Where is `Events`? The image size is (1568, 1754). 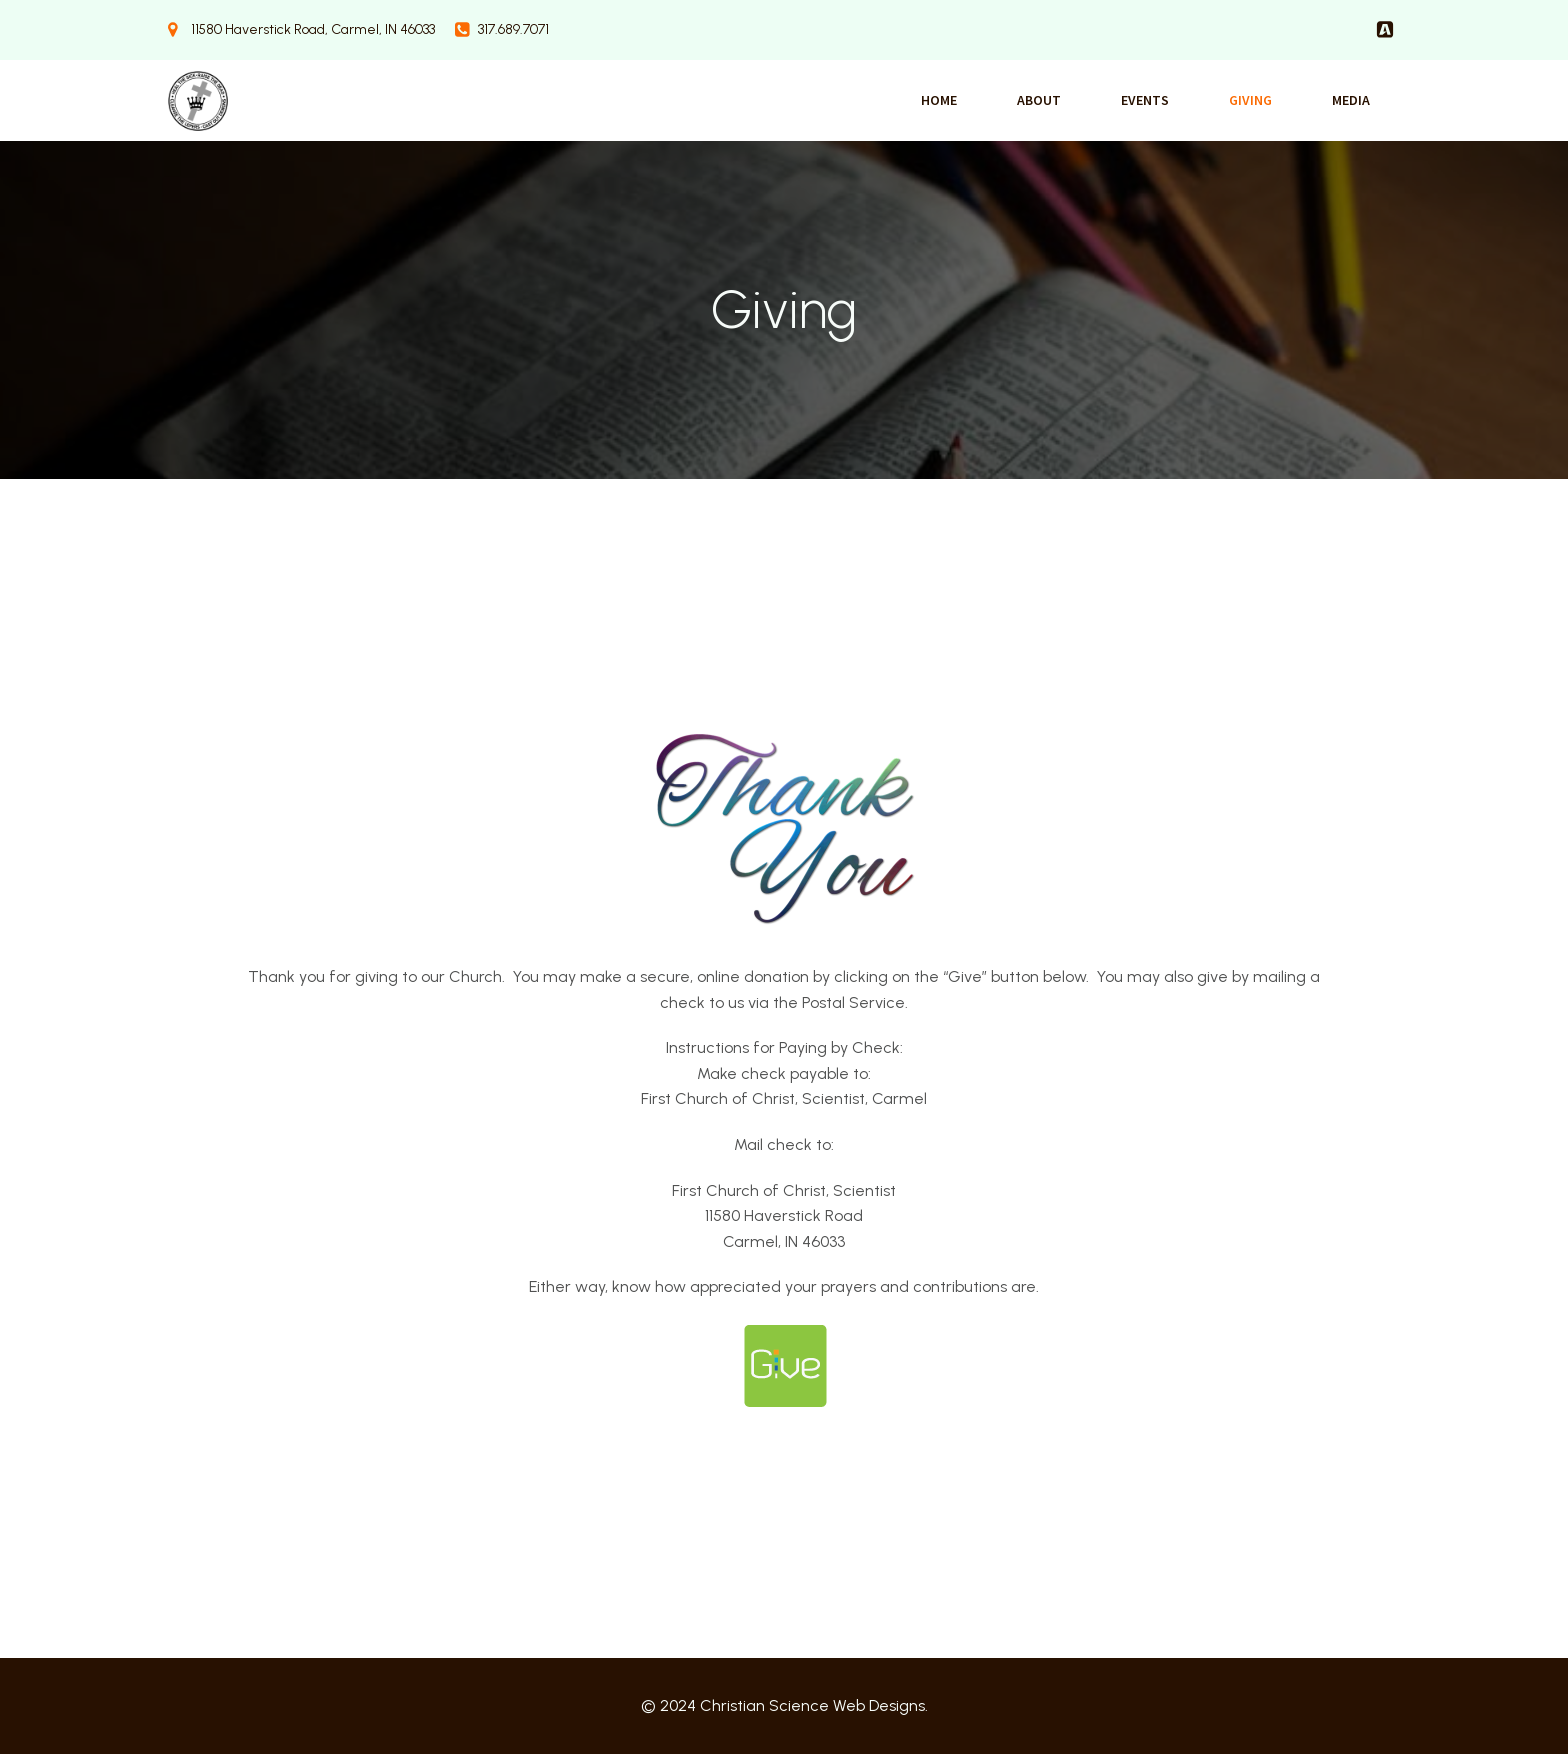 Events is located at coordinates (1145, 100).